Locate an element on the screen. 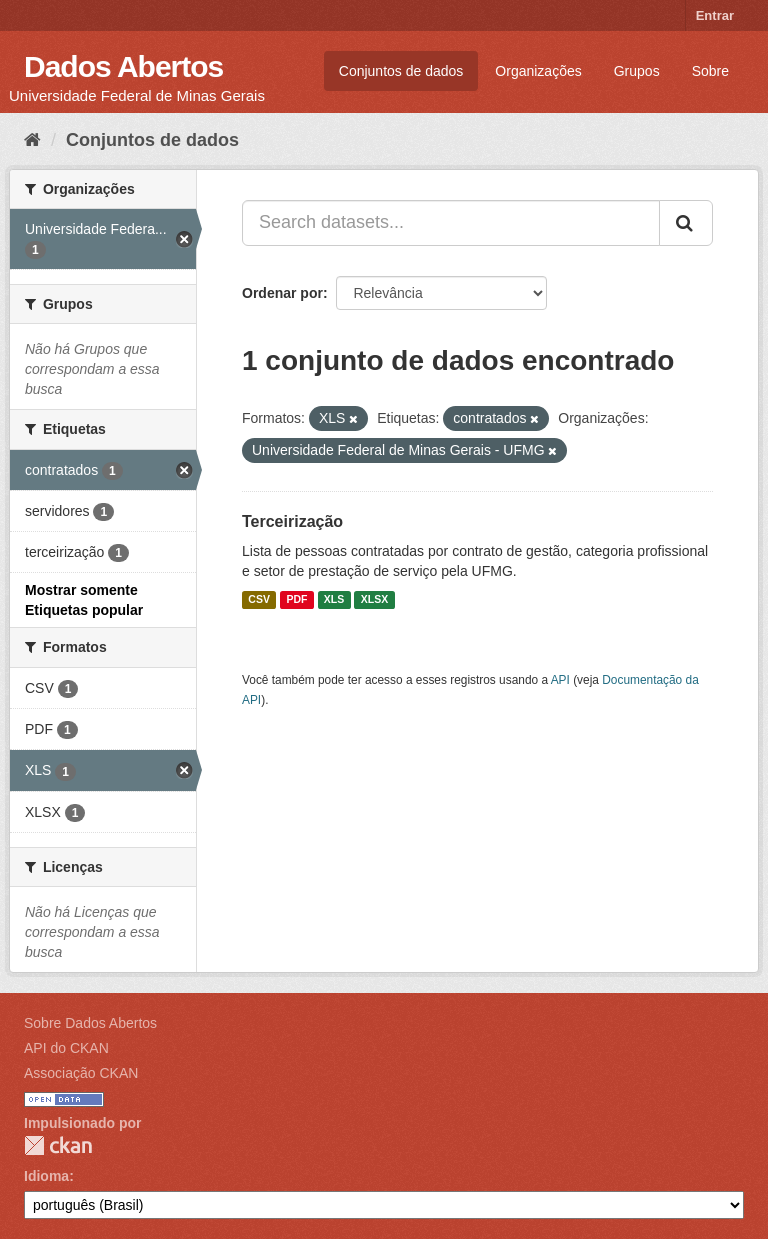  API do CKAN is located at coordinates (66, 1048).